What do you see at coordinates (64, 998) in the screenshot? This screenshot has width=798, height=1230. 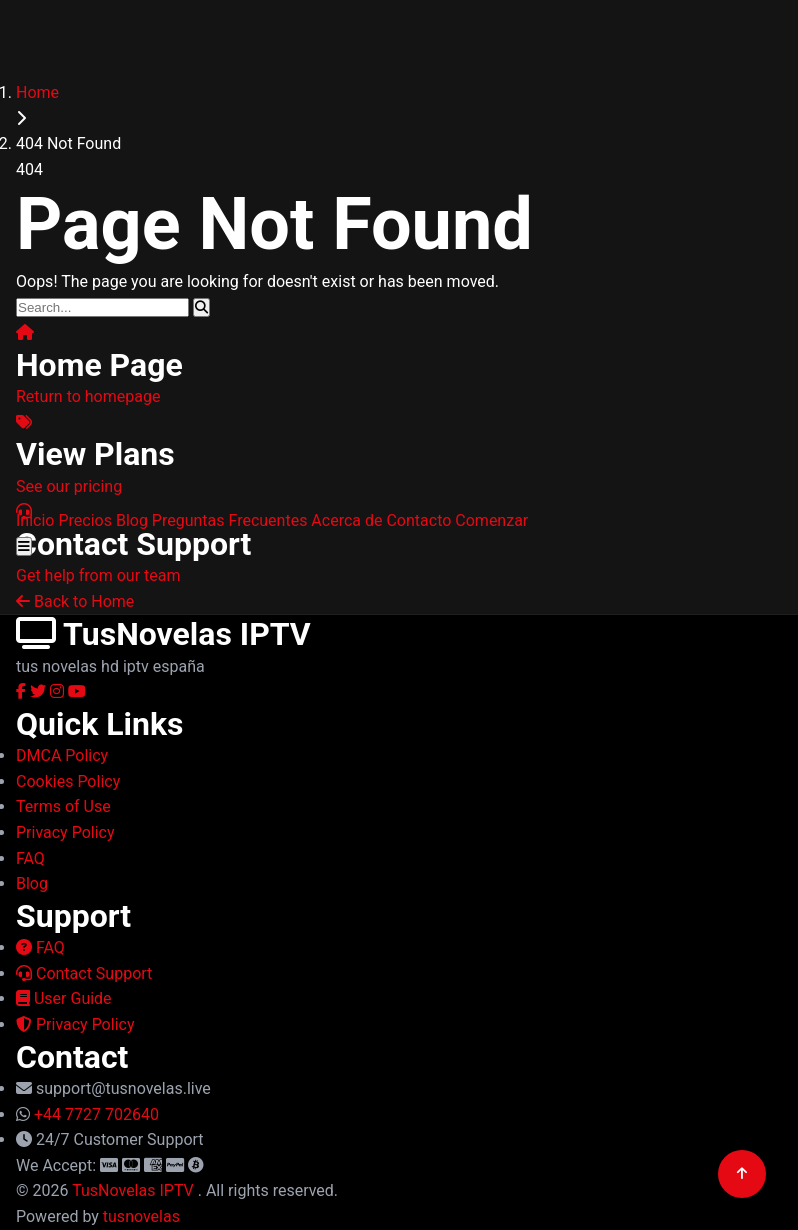 I see `User Guide` at bounding box center [64, 998].